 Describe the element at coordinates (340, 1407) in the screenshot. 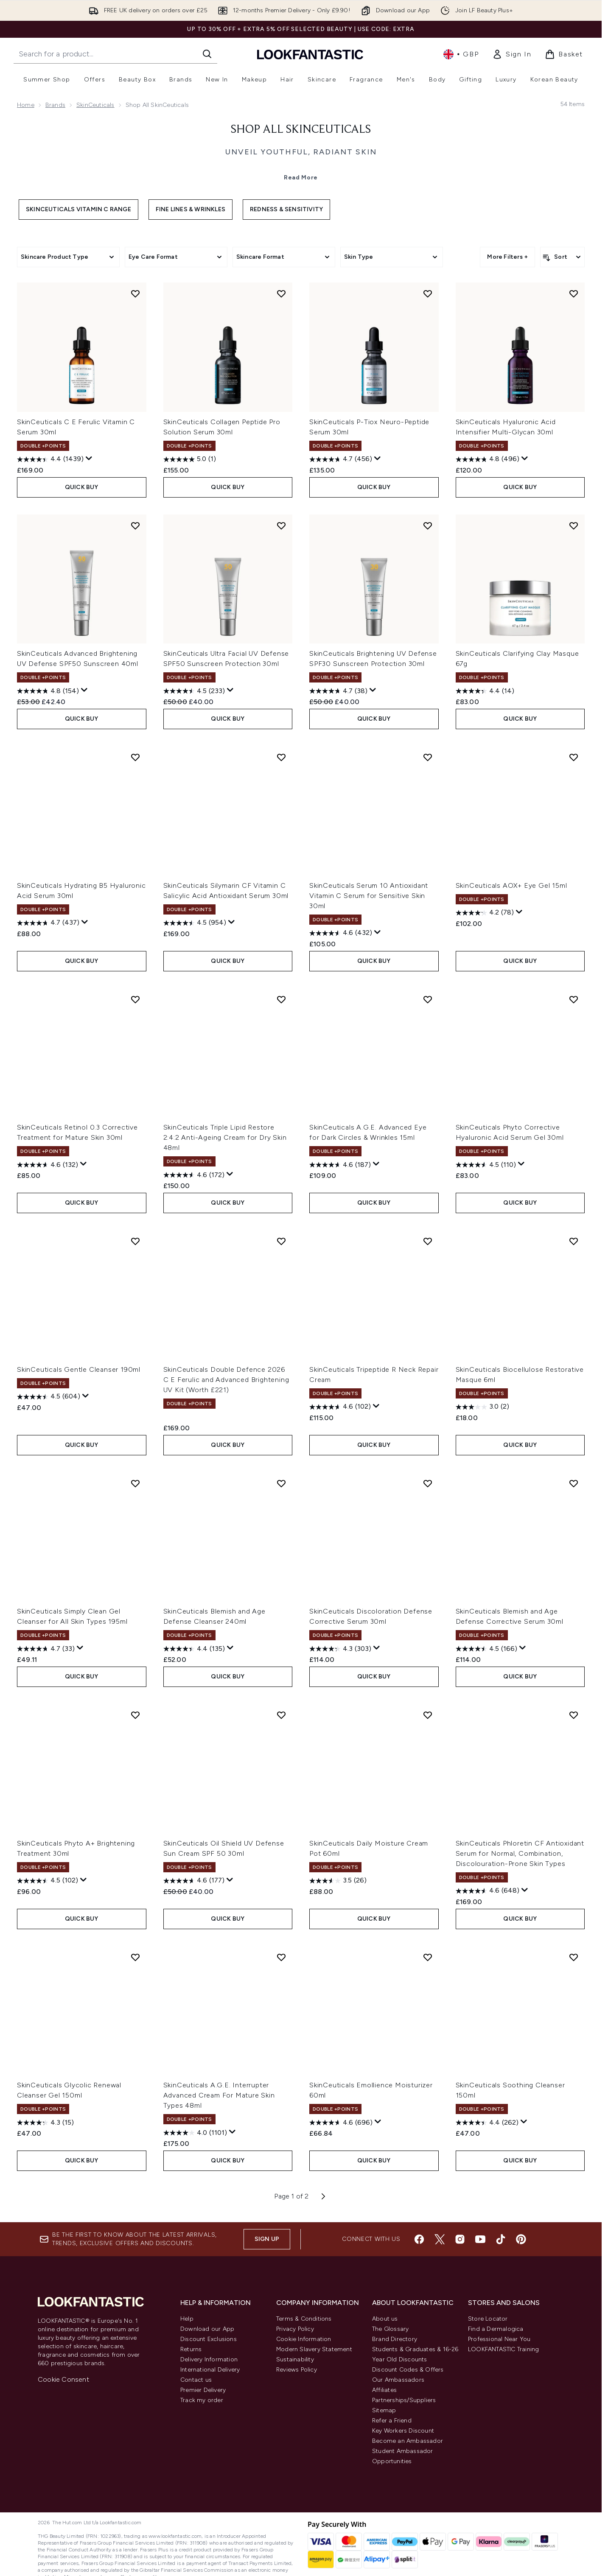

I see `[4.6 out of 5 stars. 102 reviews]` at that location.